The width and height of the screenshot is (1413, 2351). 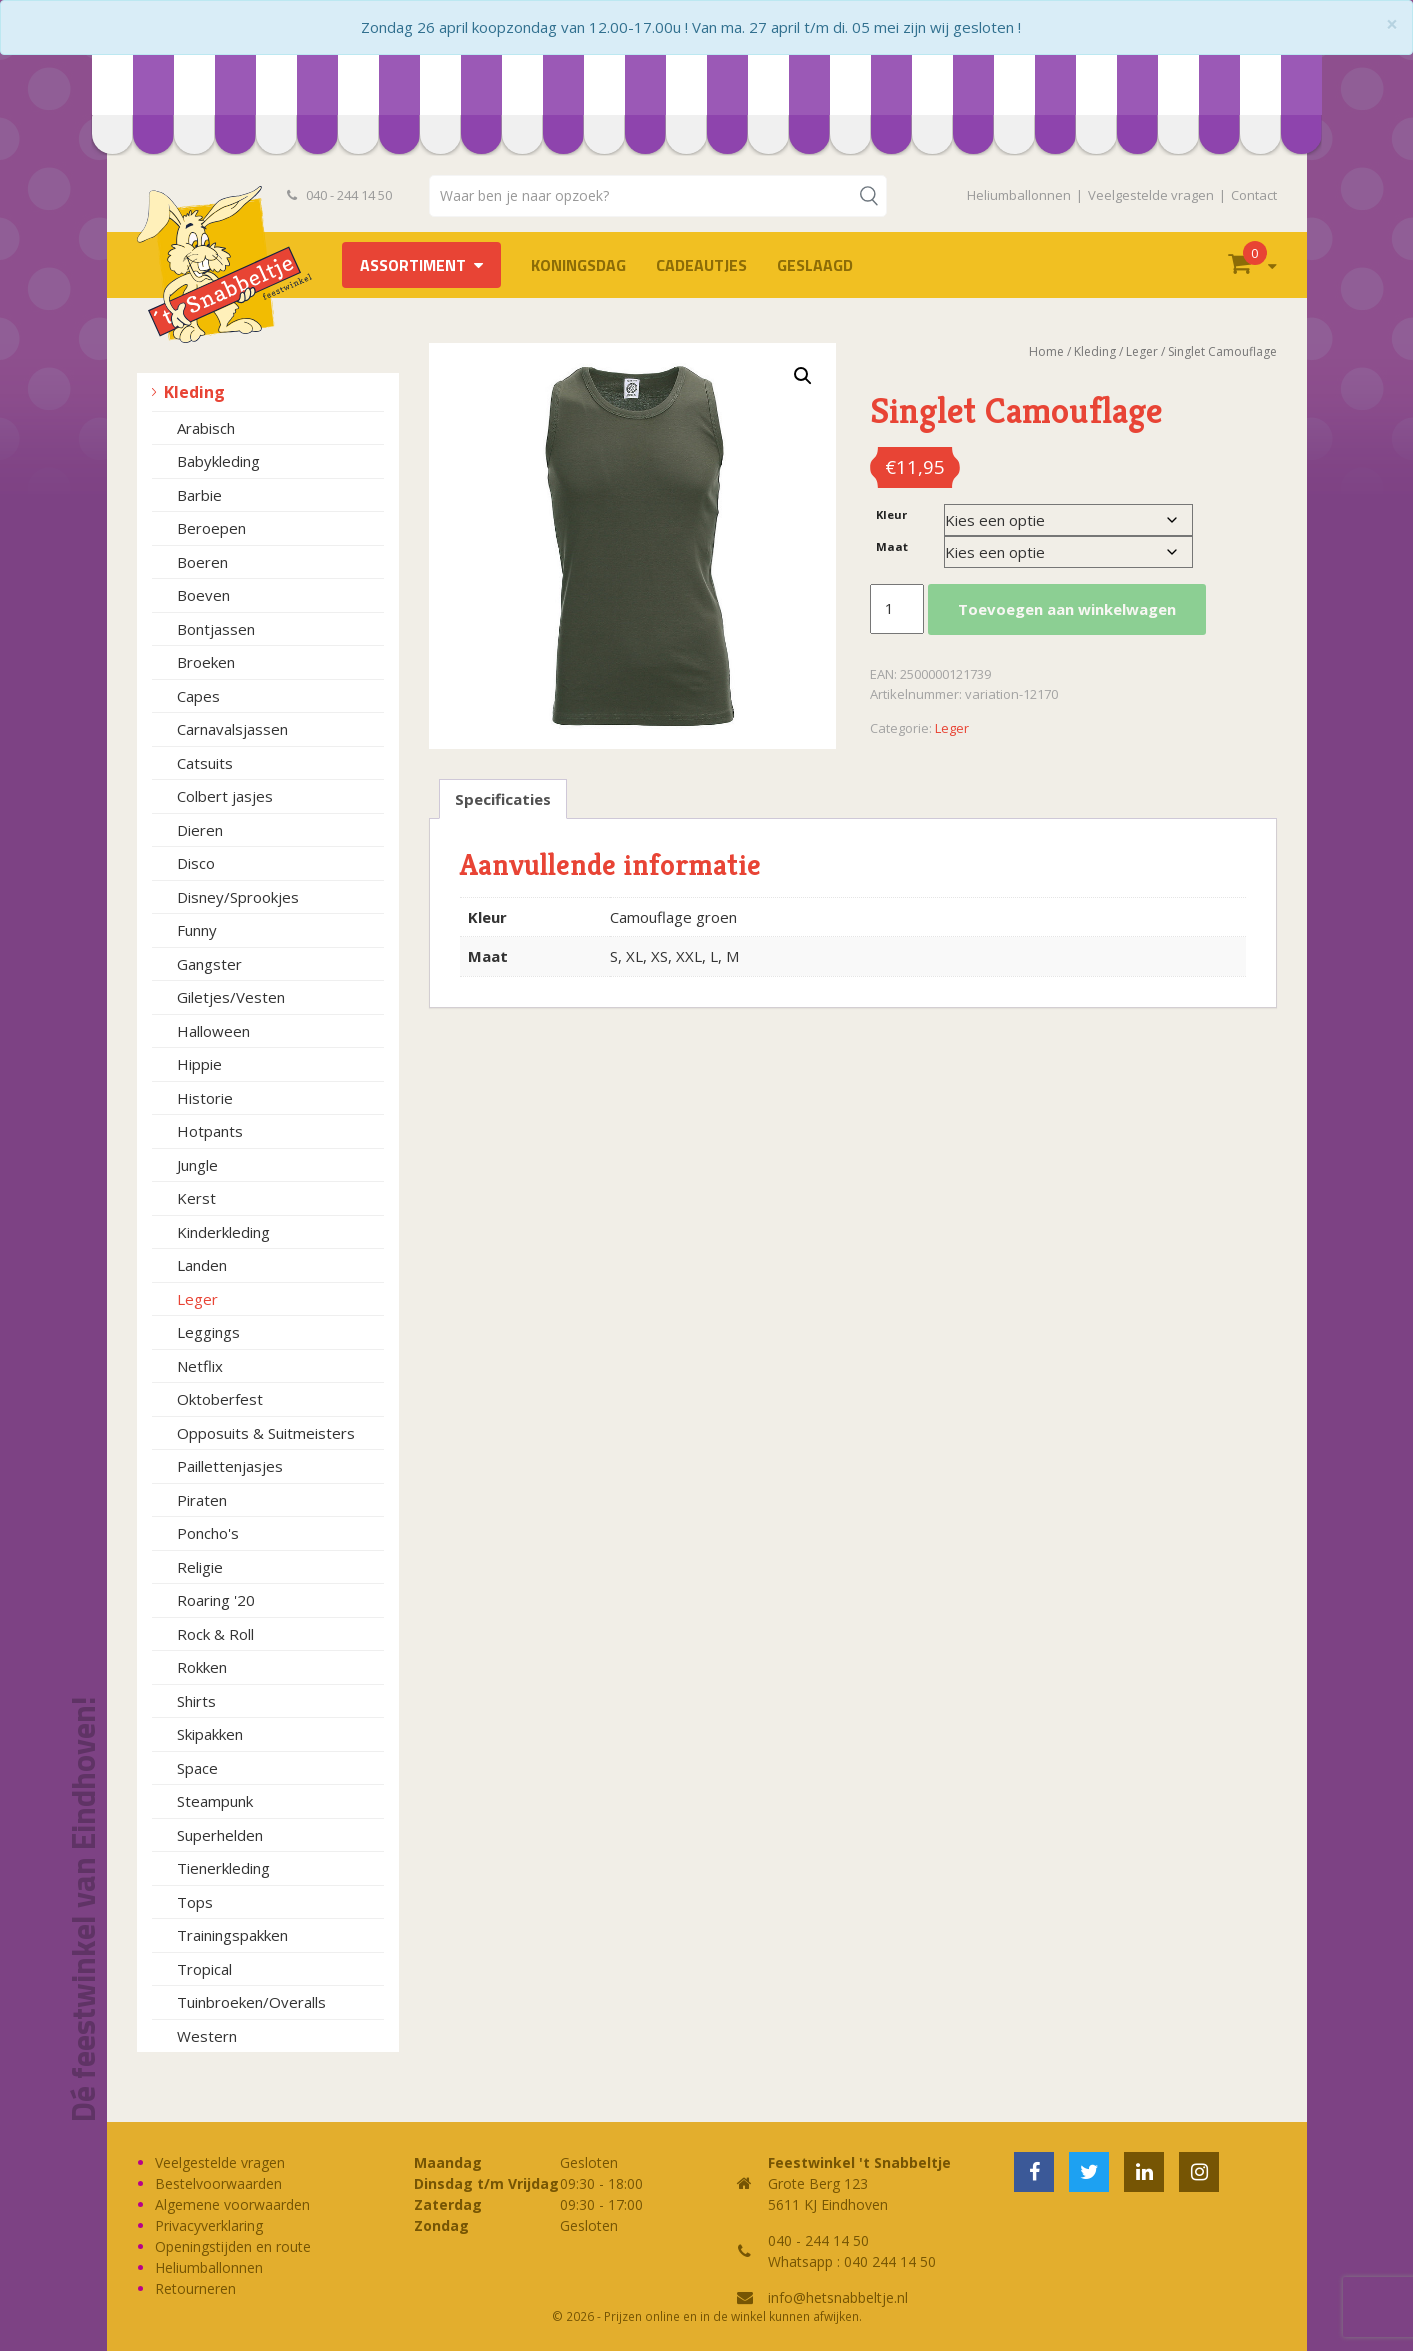 What do you see at coordinates (897, 609) in the screenshot?
I see `[Productaantal]` at bounding box center [897, 609].